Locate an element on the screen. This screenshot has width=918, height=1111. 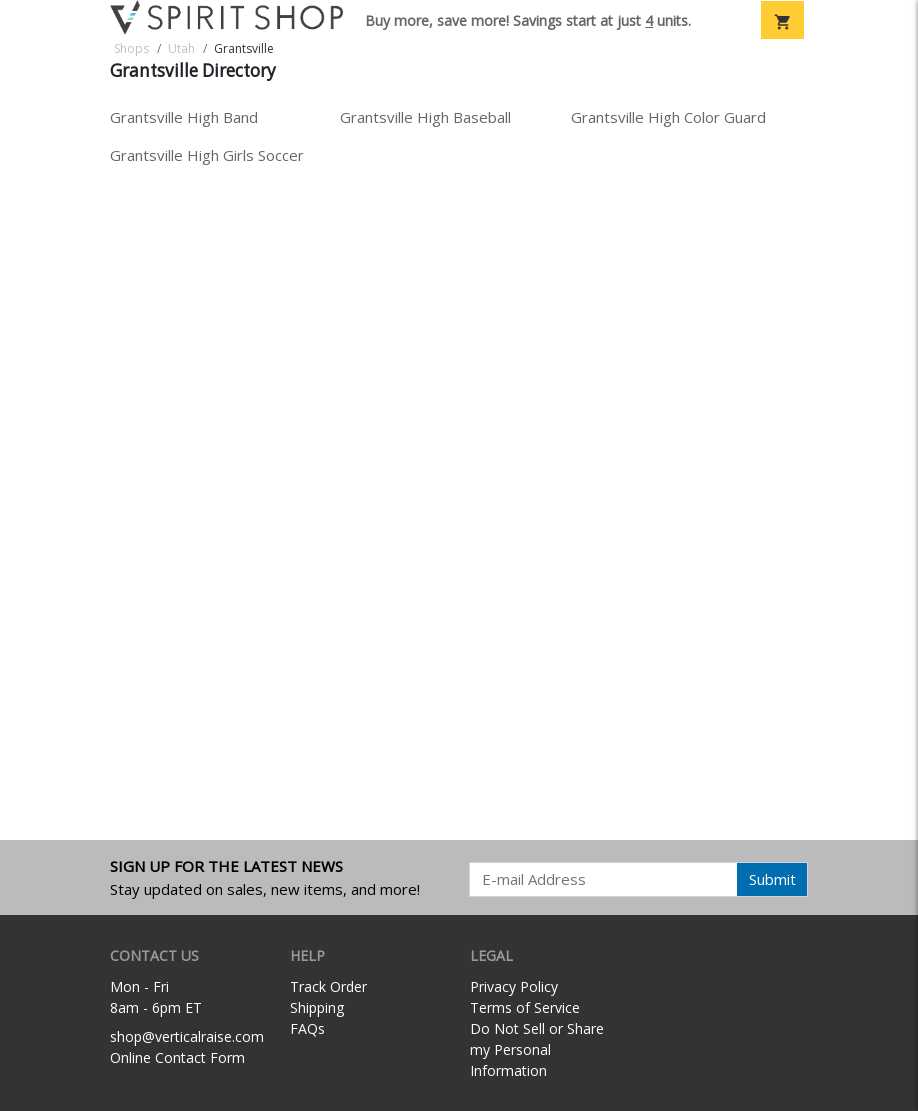
FAQs is located at coordinates (307, 1028).